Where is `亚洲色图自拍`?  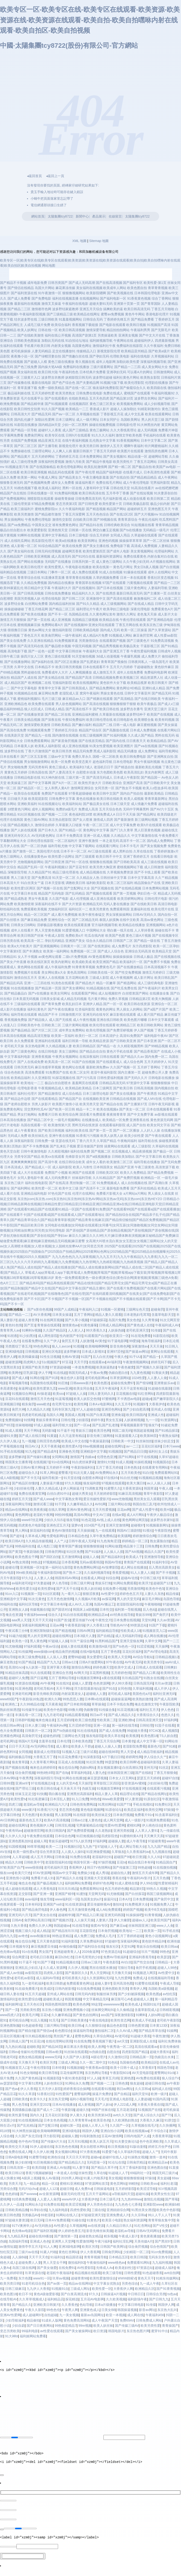
亚洲色图自拍 is located at coordinates (157, 2167).